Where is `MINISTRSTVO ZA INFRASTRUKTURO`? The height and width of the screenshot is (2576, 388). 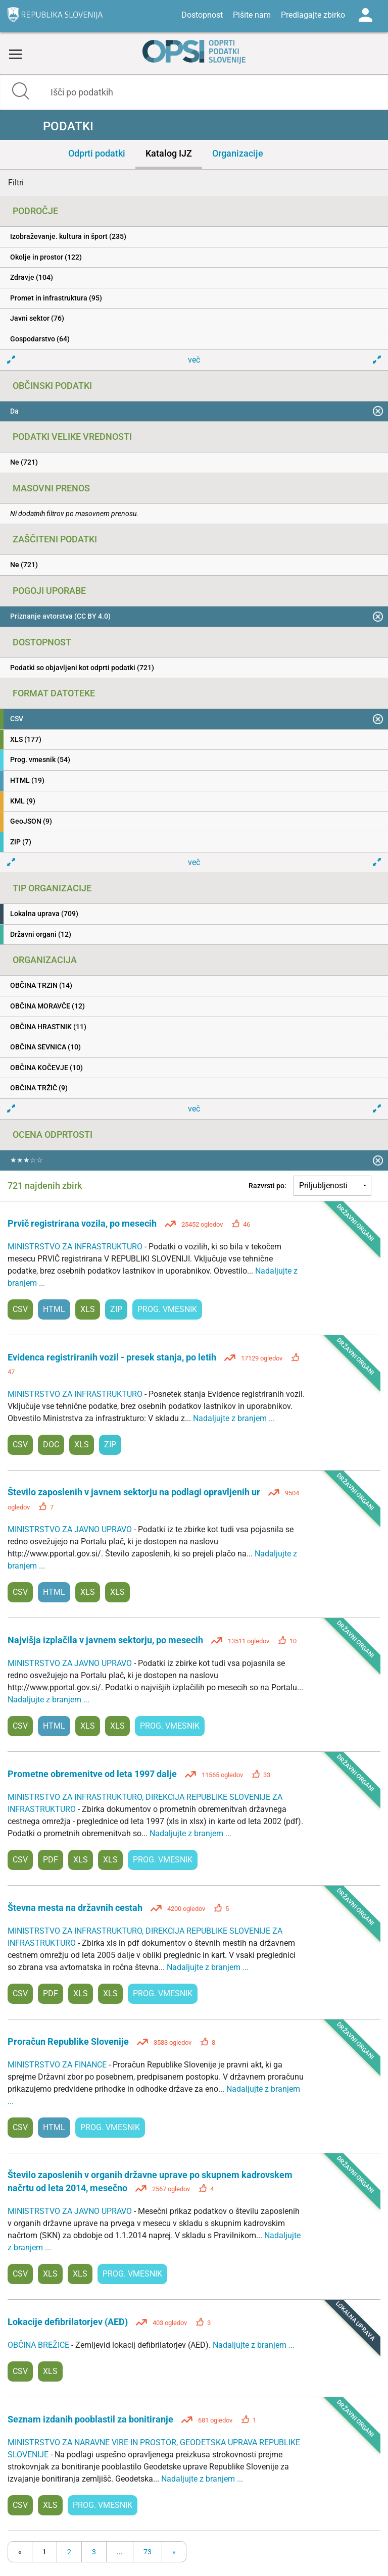 MINISTRSTVO ZA INFRASTRUKTURO is located at coordinates (76, 1246).